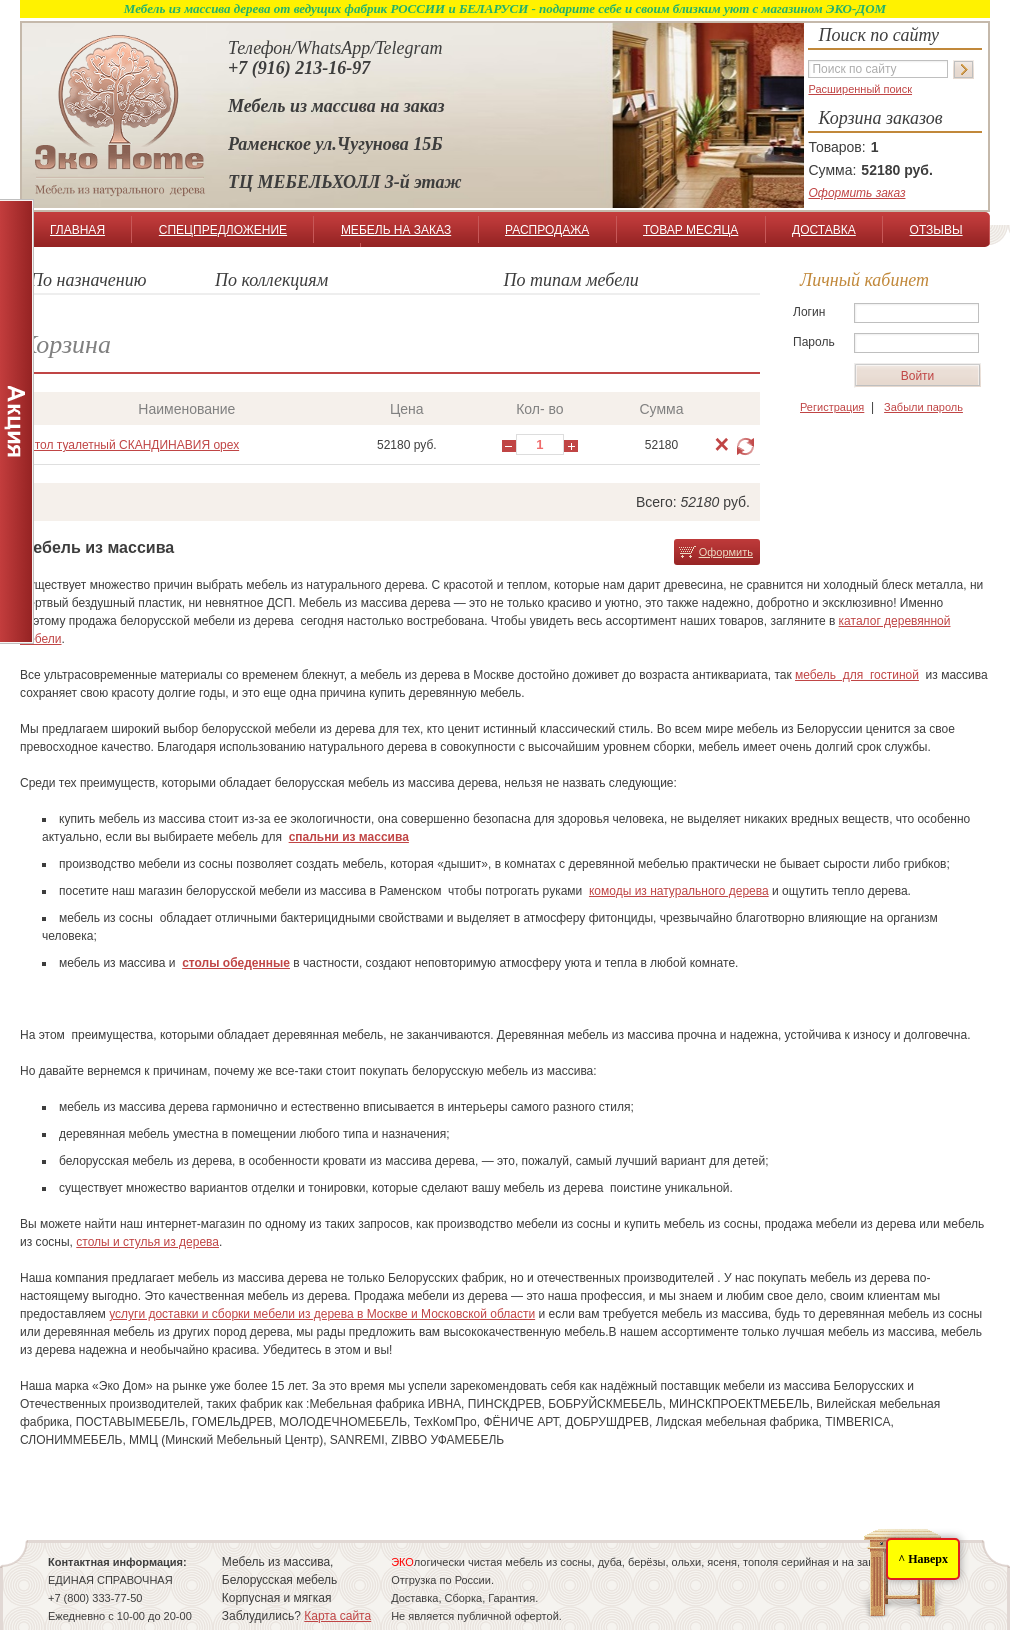 The height and width of the screenshot is (1630, 1010). What do you see at coordinates (856, 193) in the screenshot?
I see `Оформить заказ` at bounding box center [856, 193].